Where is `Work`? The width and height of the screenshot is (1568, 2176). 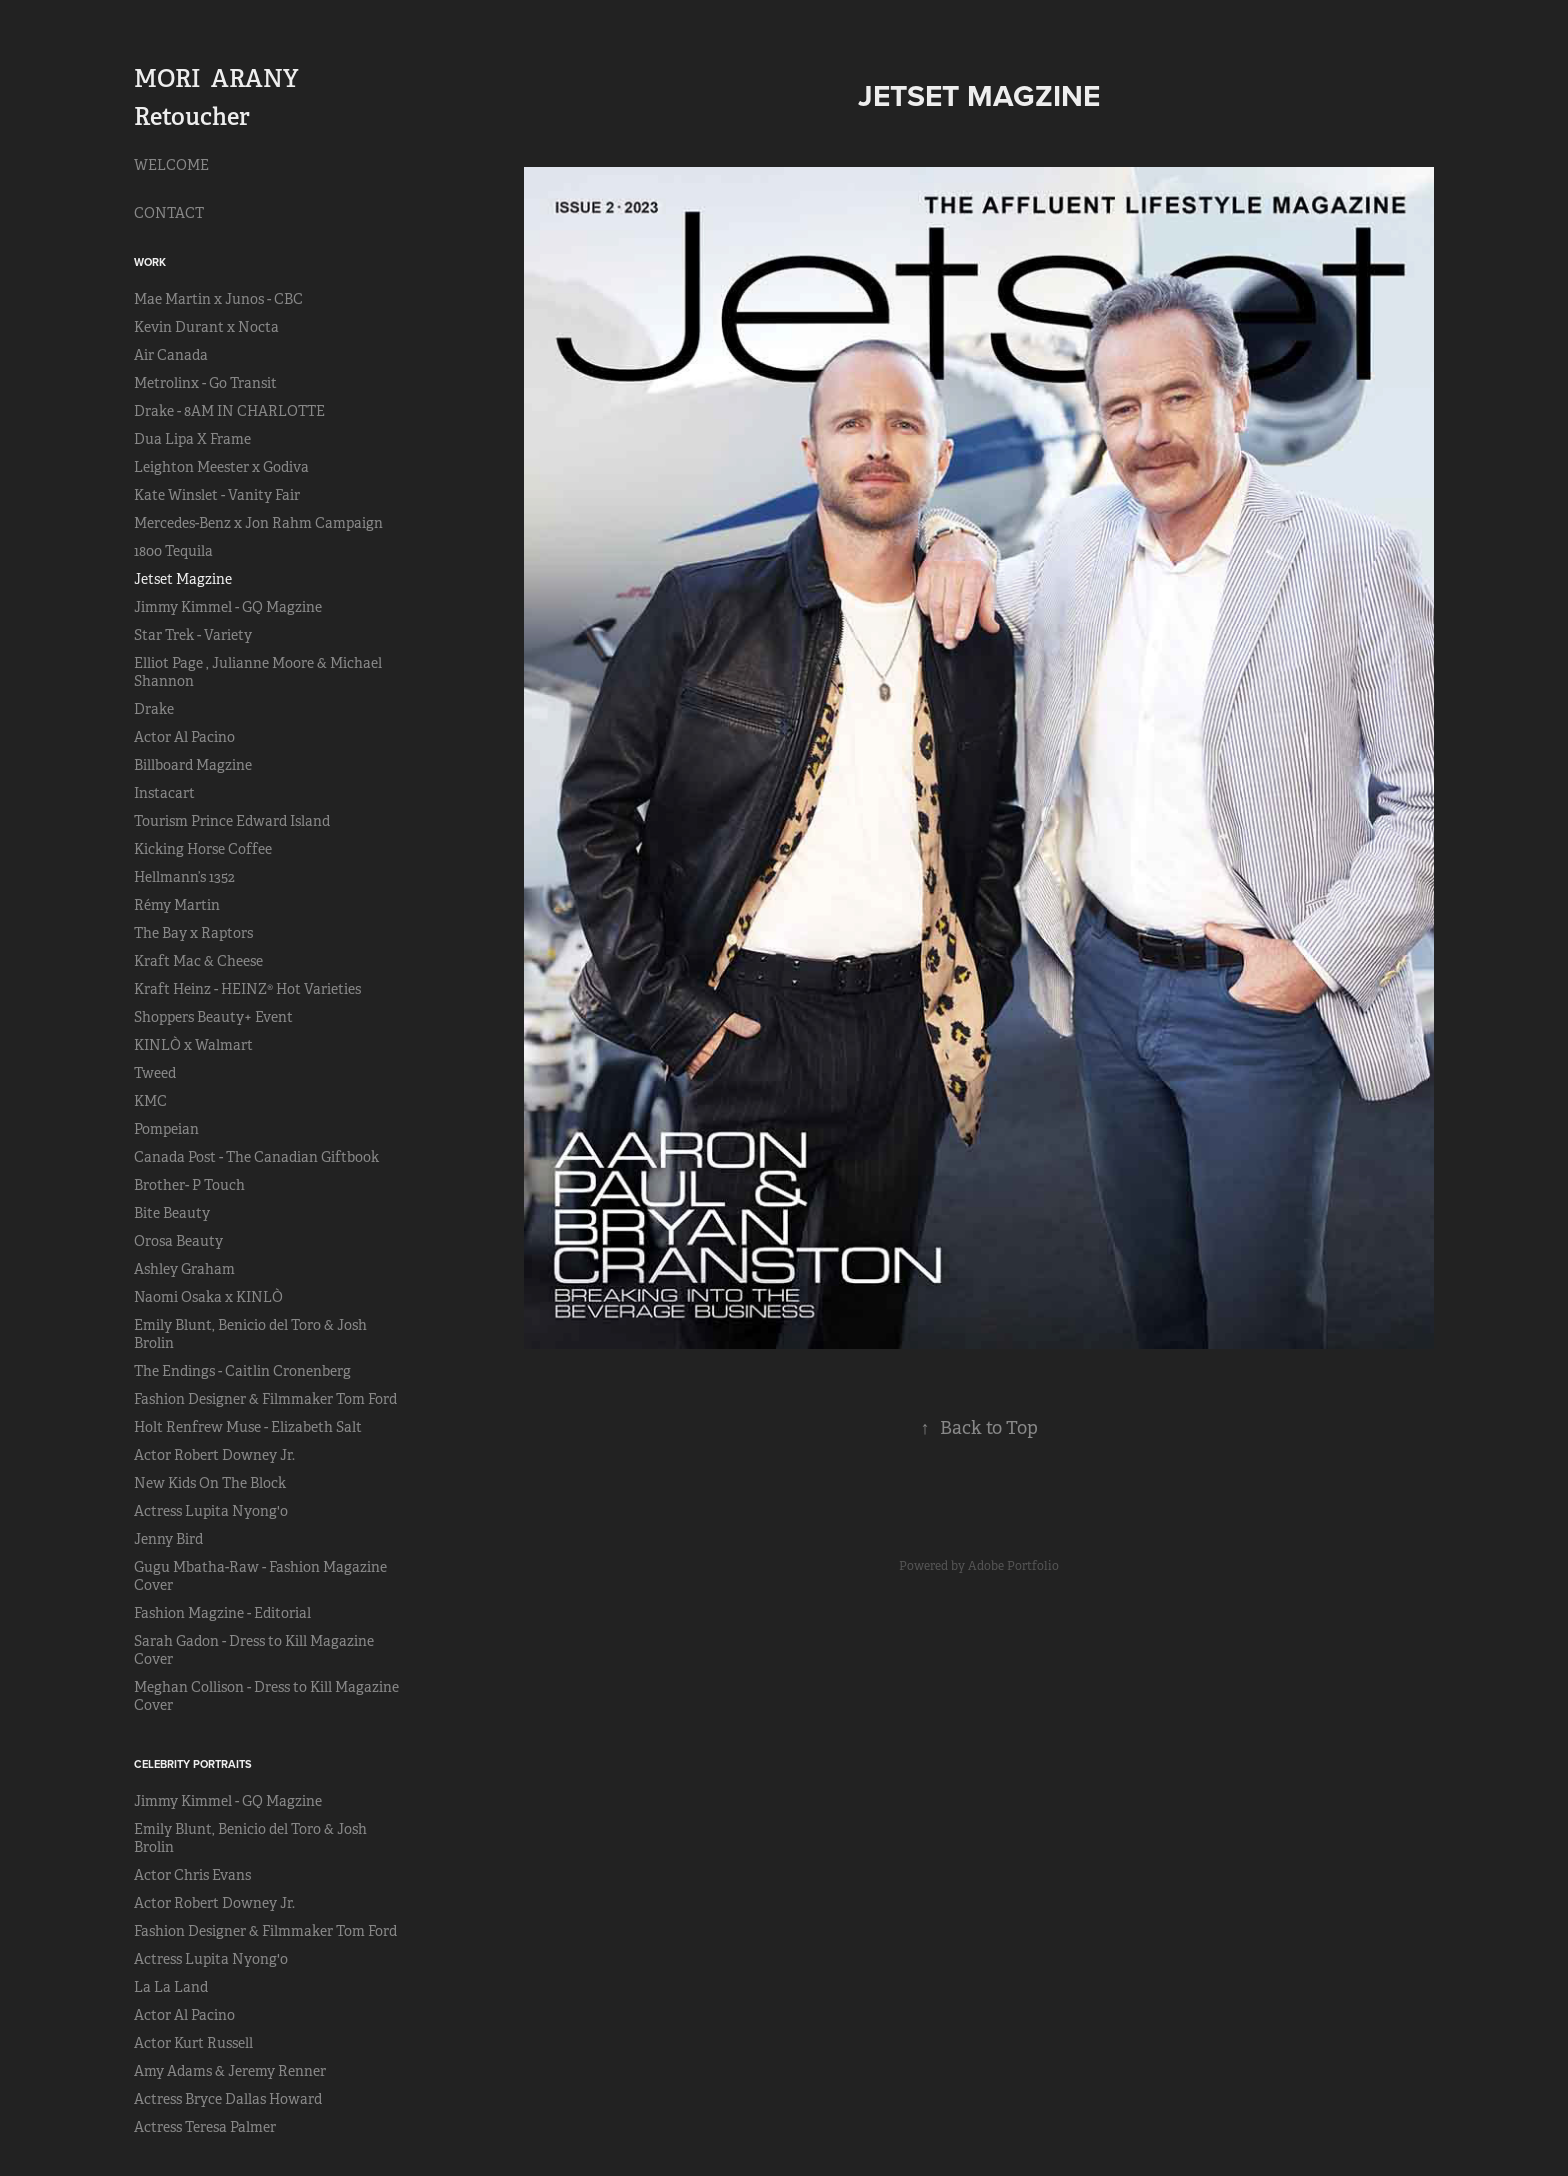 Work is located at coordinates (150, 262).